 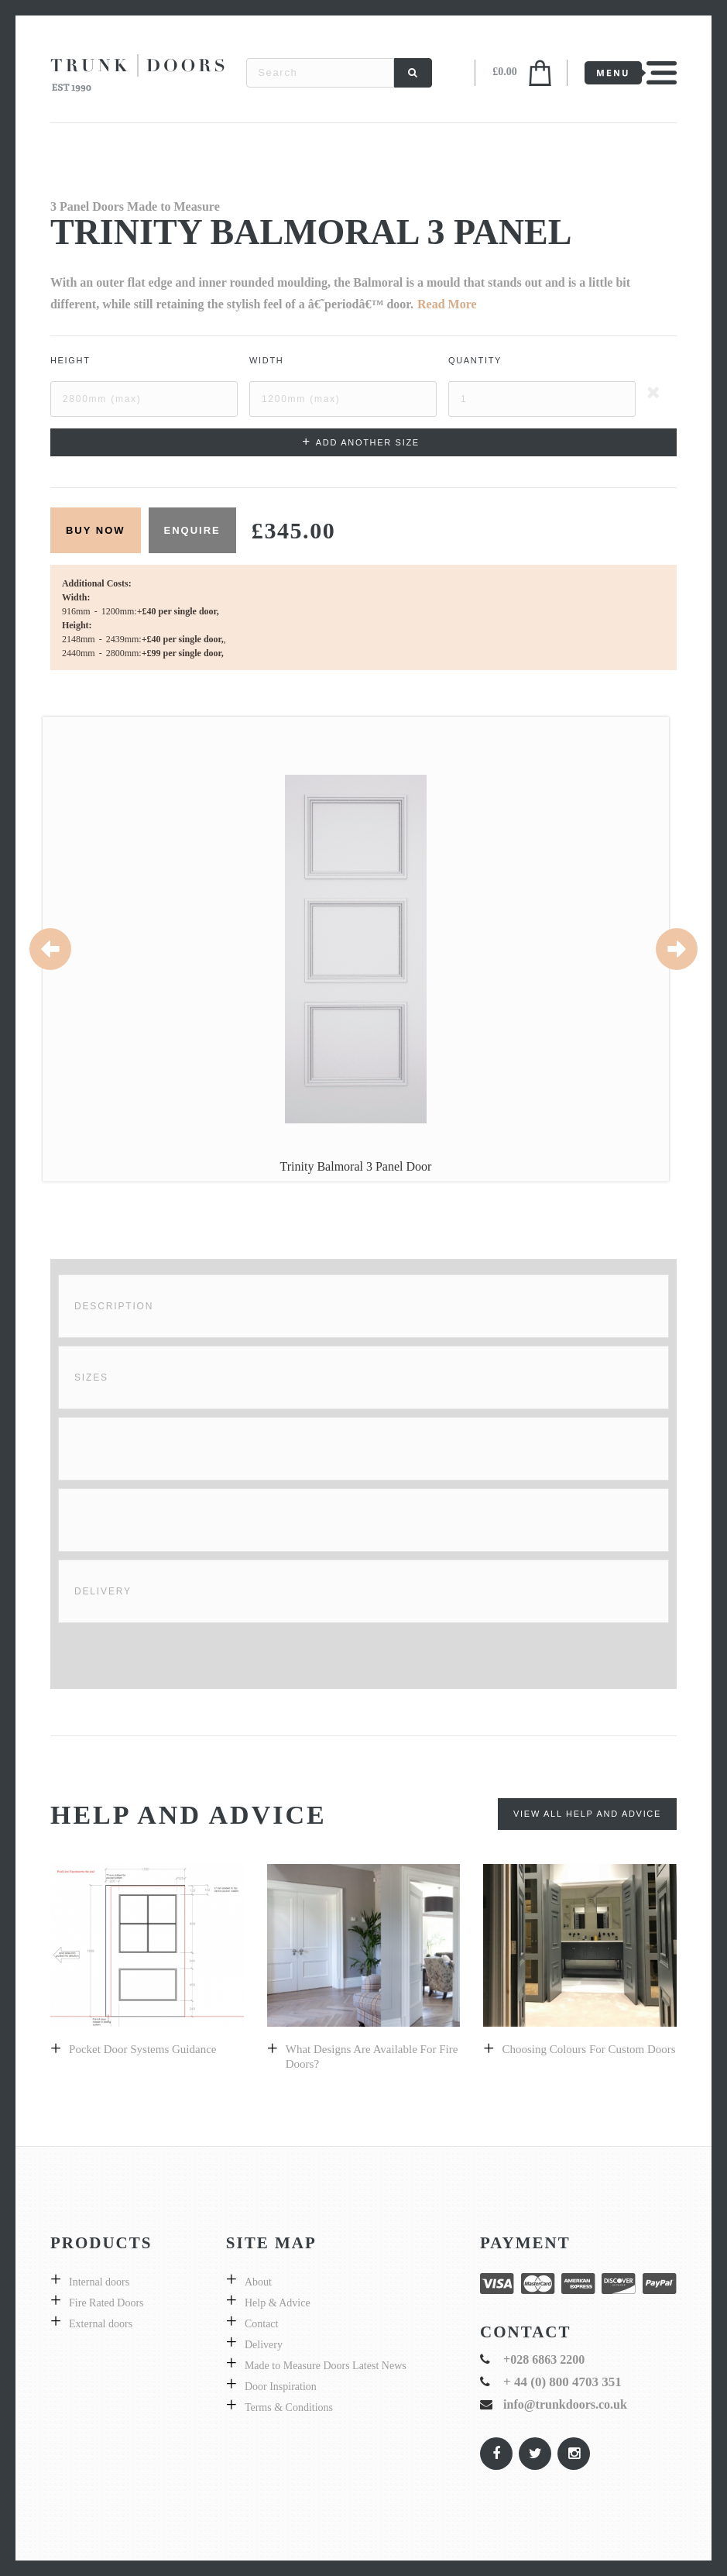 What do you see at coordinates (447, 304) in the screenshot?
I see `Read More` at bounding box center [447, 304].